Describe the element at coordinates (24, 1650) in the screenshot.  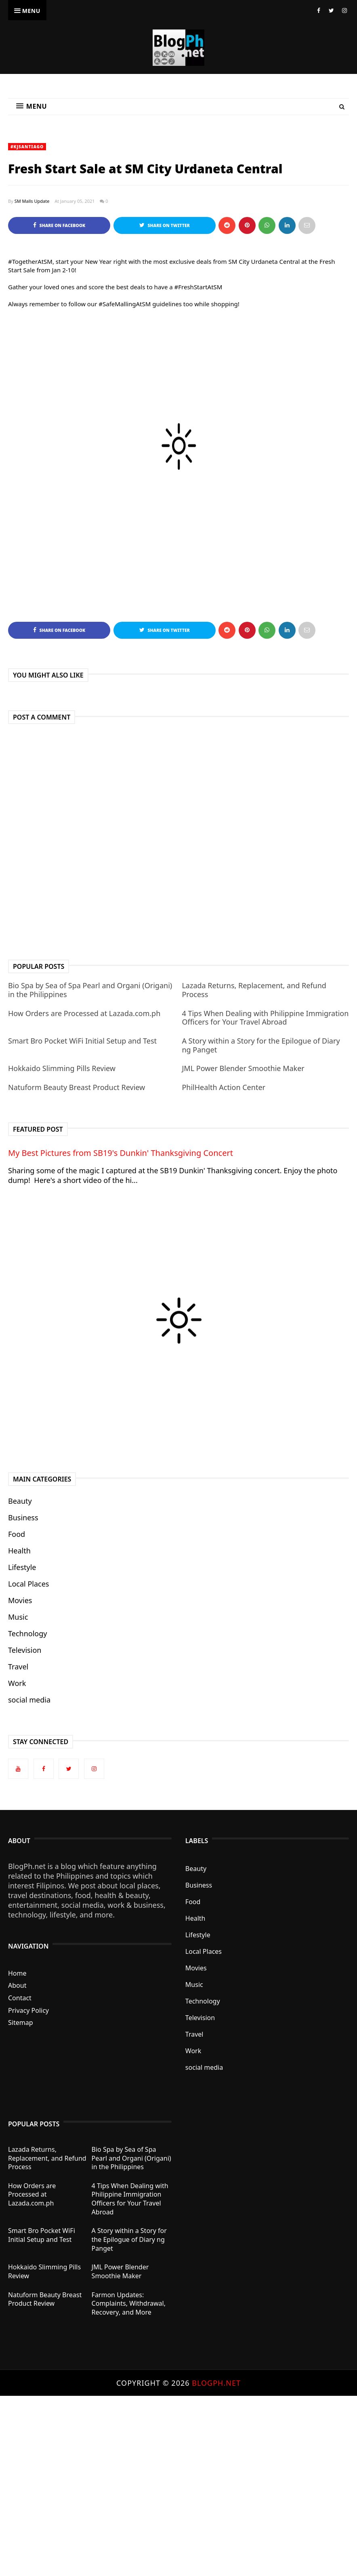
I see `Television` at that location.